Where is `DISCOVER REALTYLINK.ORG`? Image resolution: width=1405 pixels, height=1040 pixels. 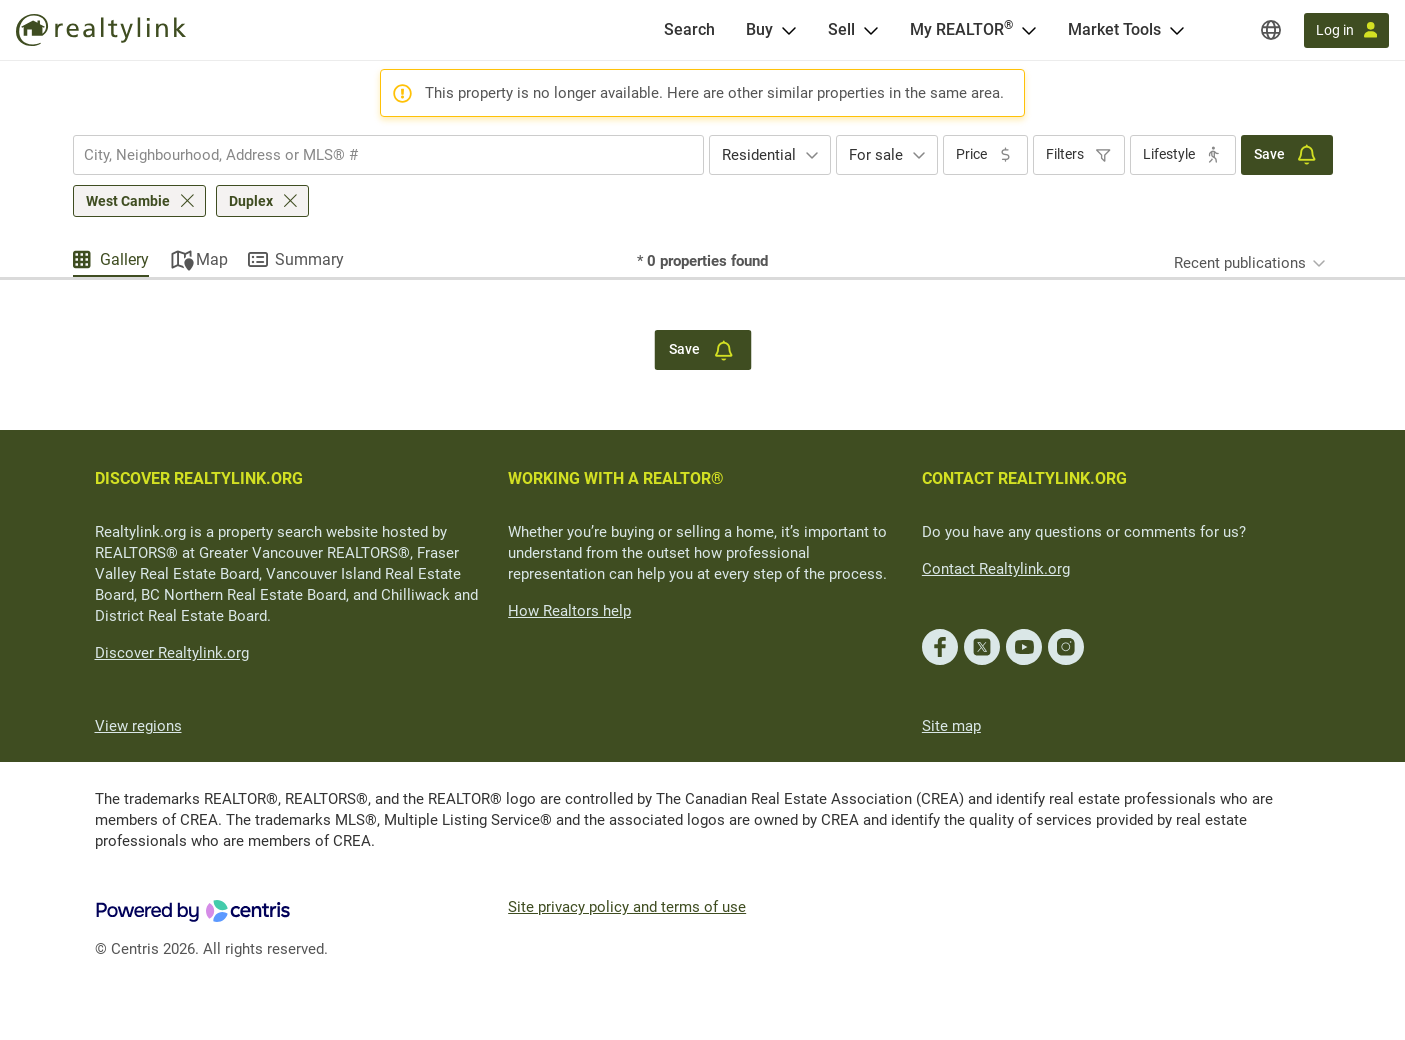 DISCOVER REALTYLINK.ORG is located at coordinates (199, 478).